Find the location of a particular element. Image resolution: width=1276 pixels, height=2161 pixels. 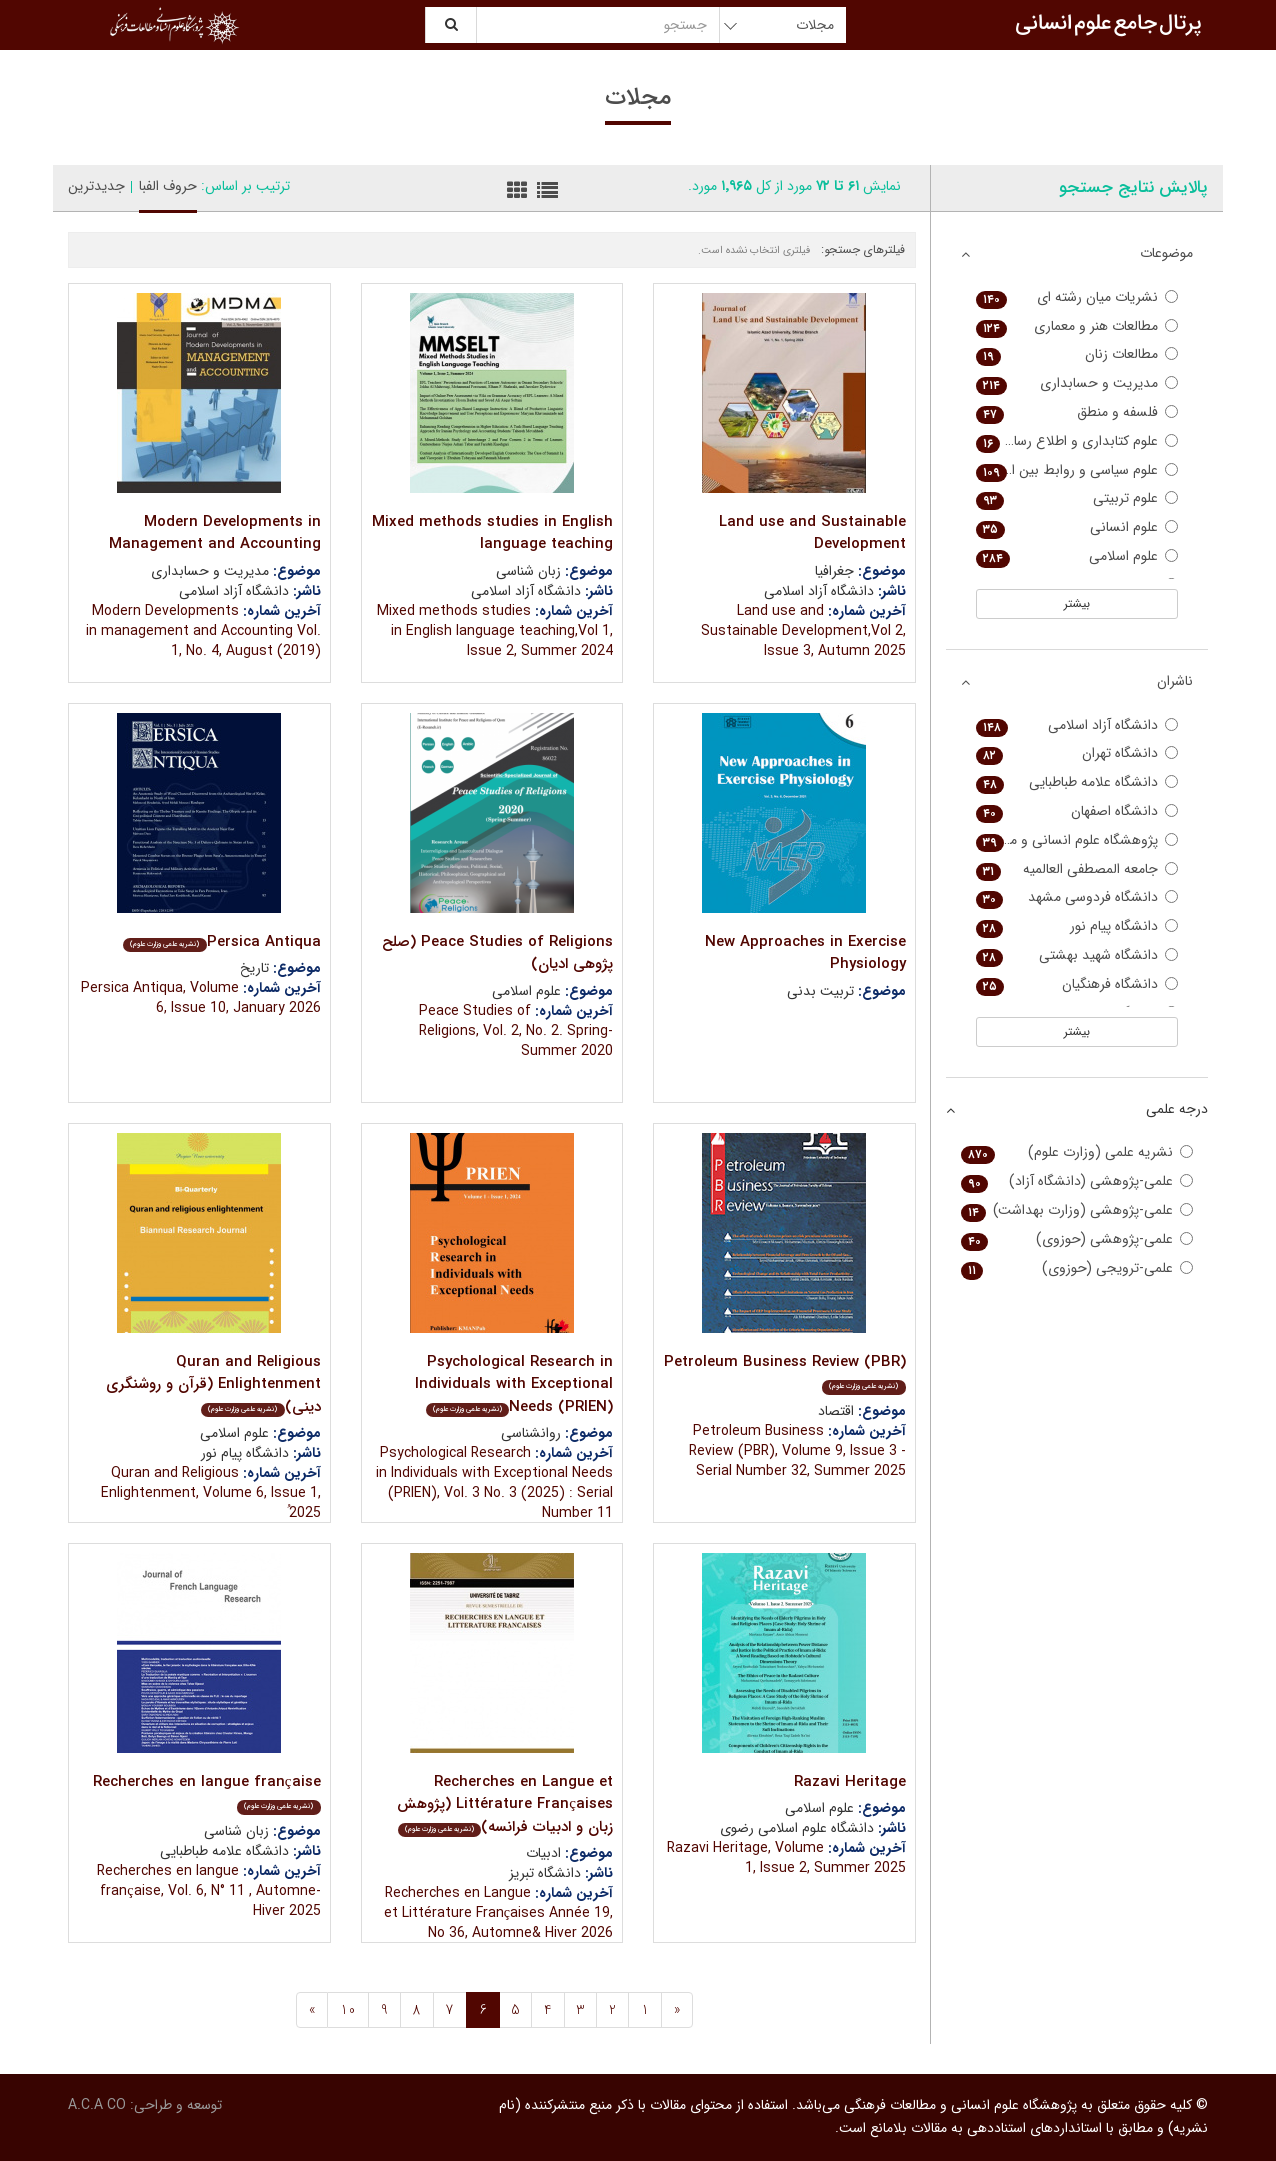

Quran and Religious Enlightenment, Volume 6, Issue 1, ُ2025 is located at coordinates (211, 1493).